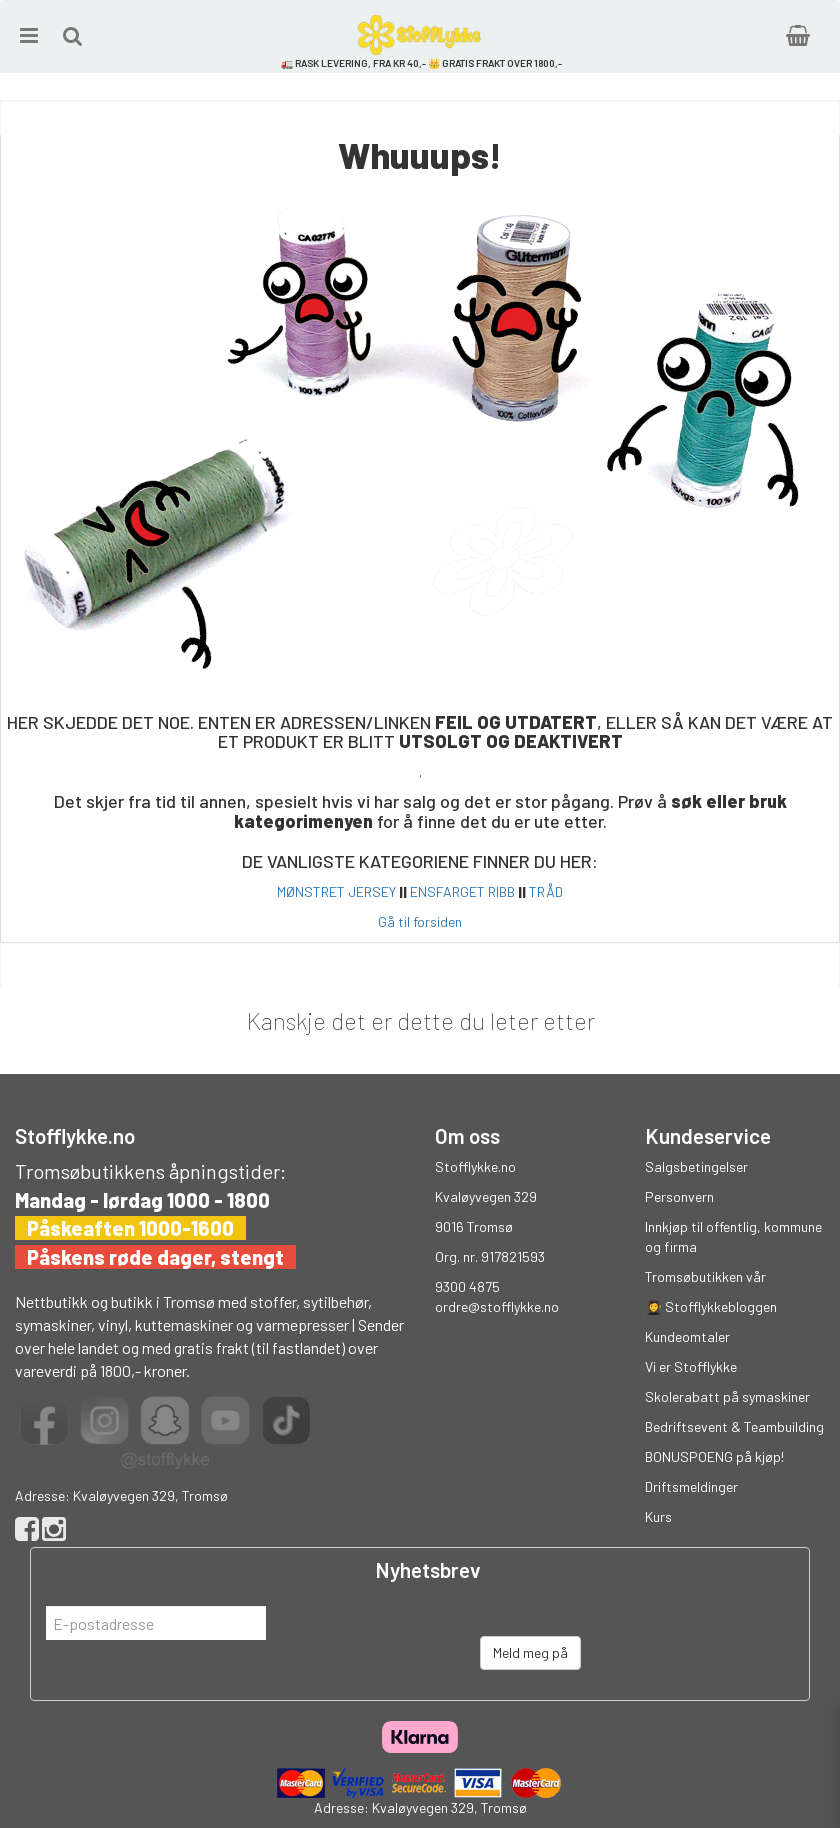 The height and width of the screenshot is (1828, 840). Describe the element at coordinates (530, 1652) in the screenshot. I see `Meld meg på` at that location.